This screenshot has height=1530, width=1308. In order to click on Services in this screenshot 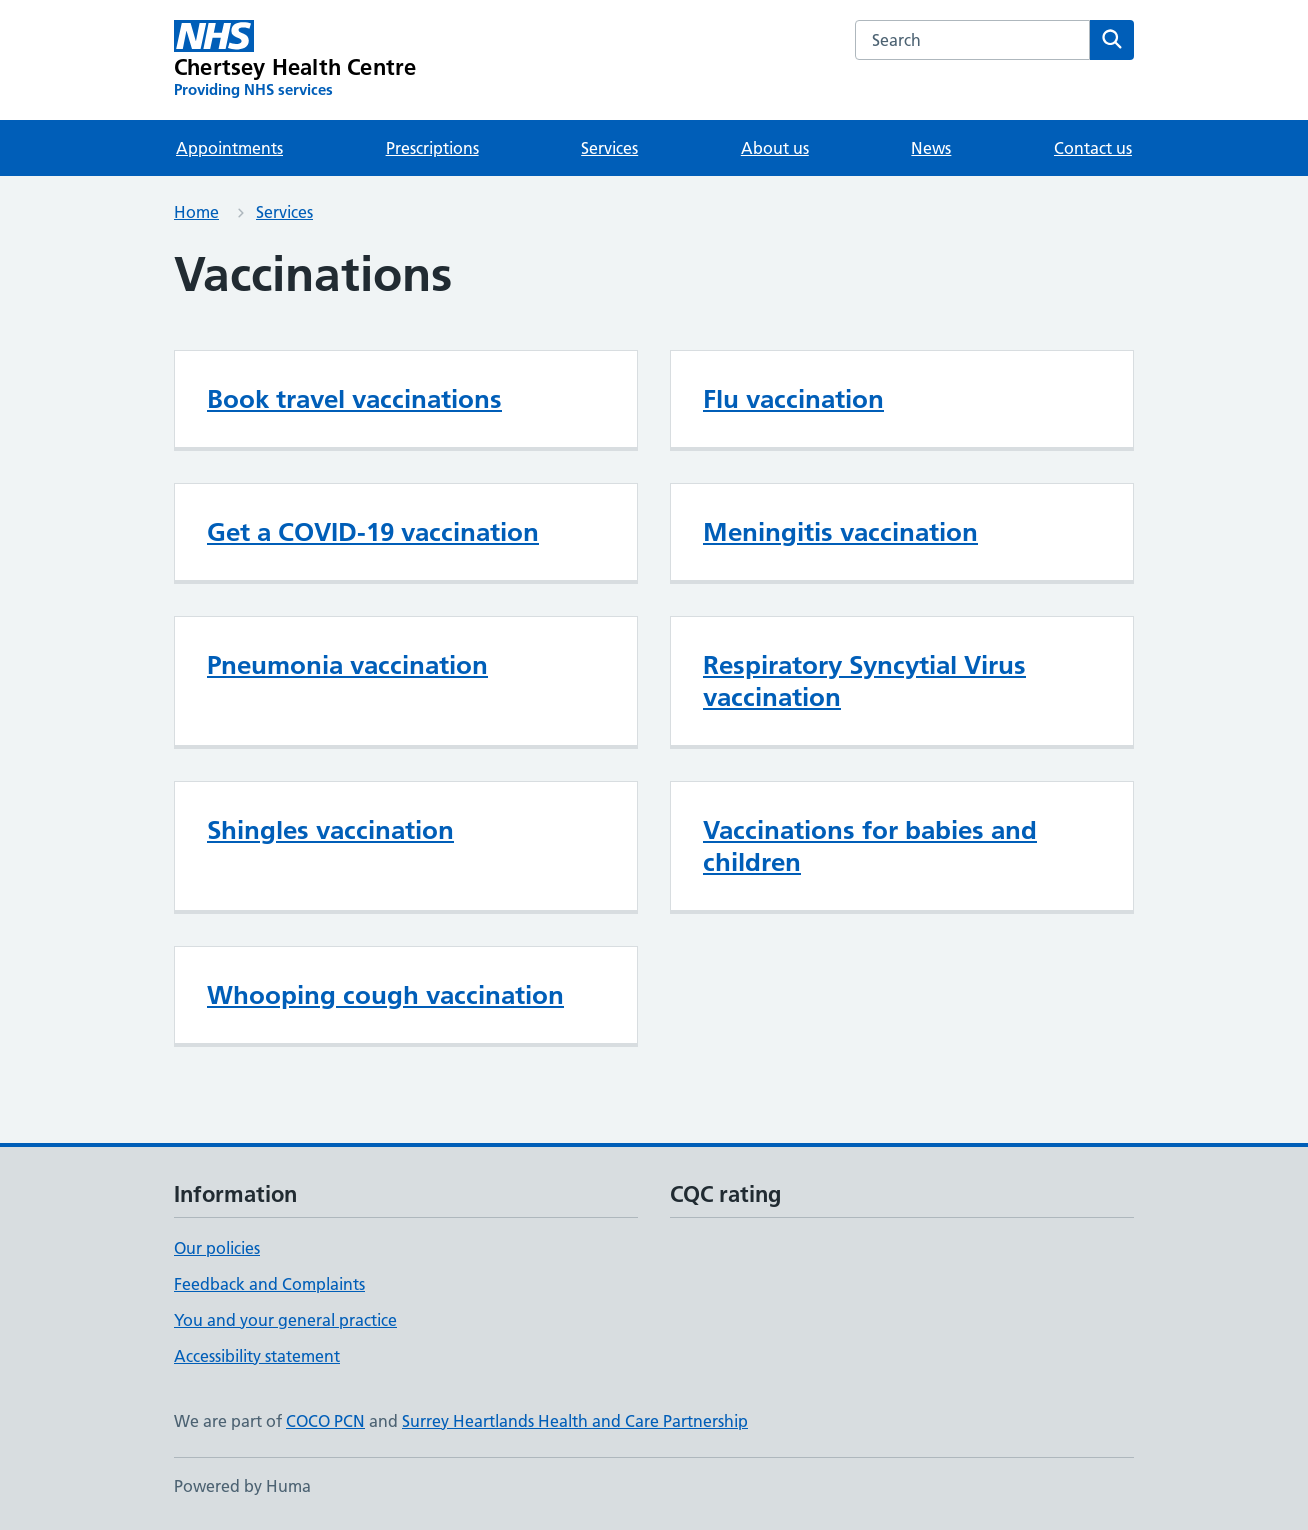, I will do `click(609, 148)`.